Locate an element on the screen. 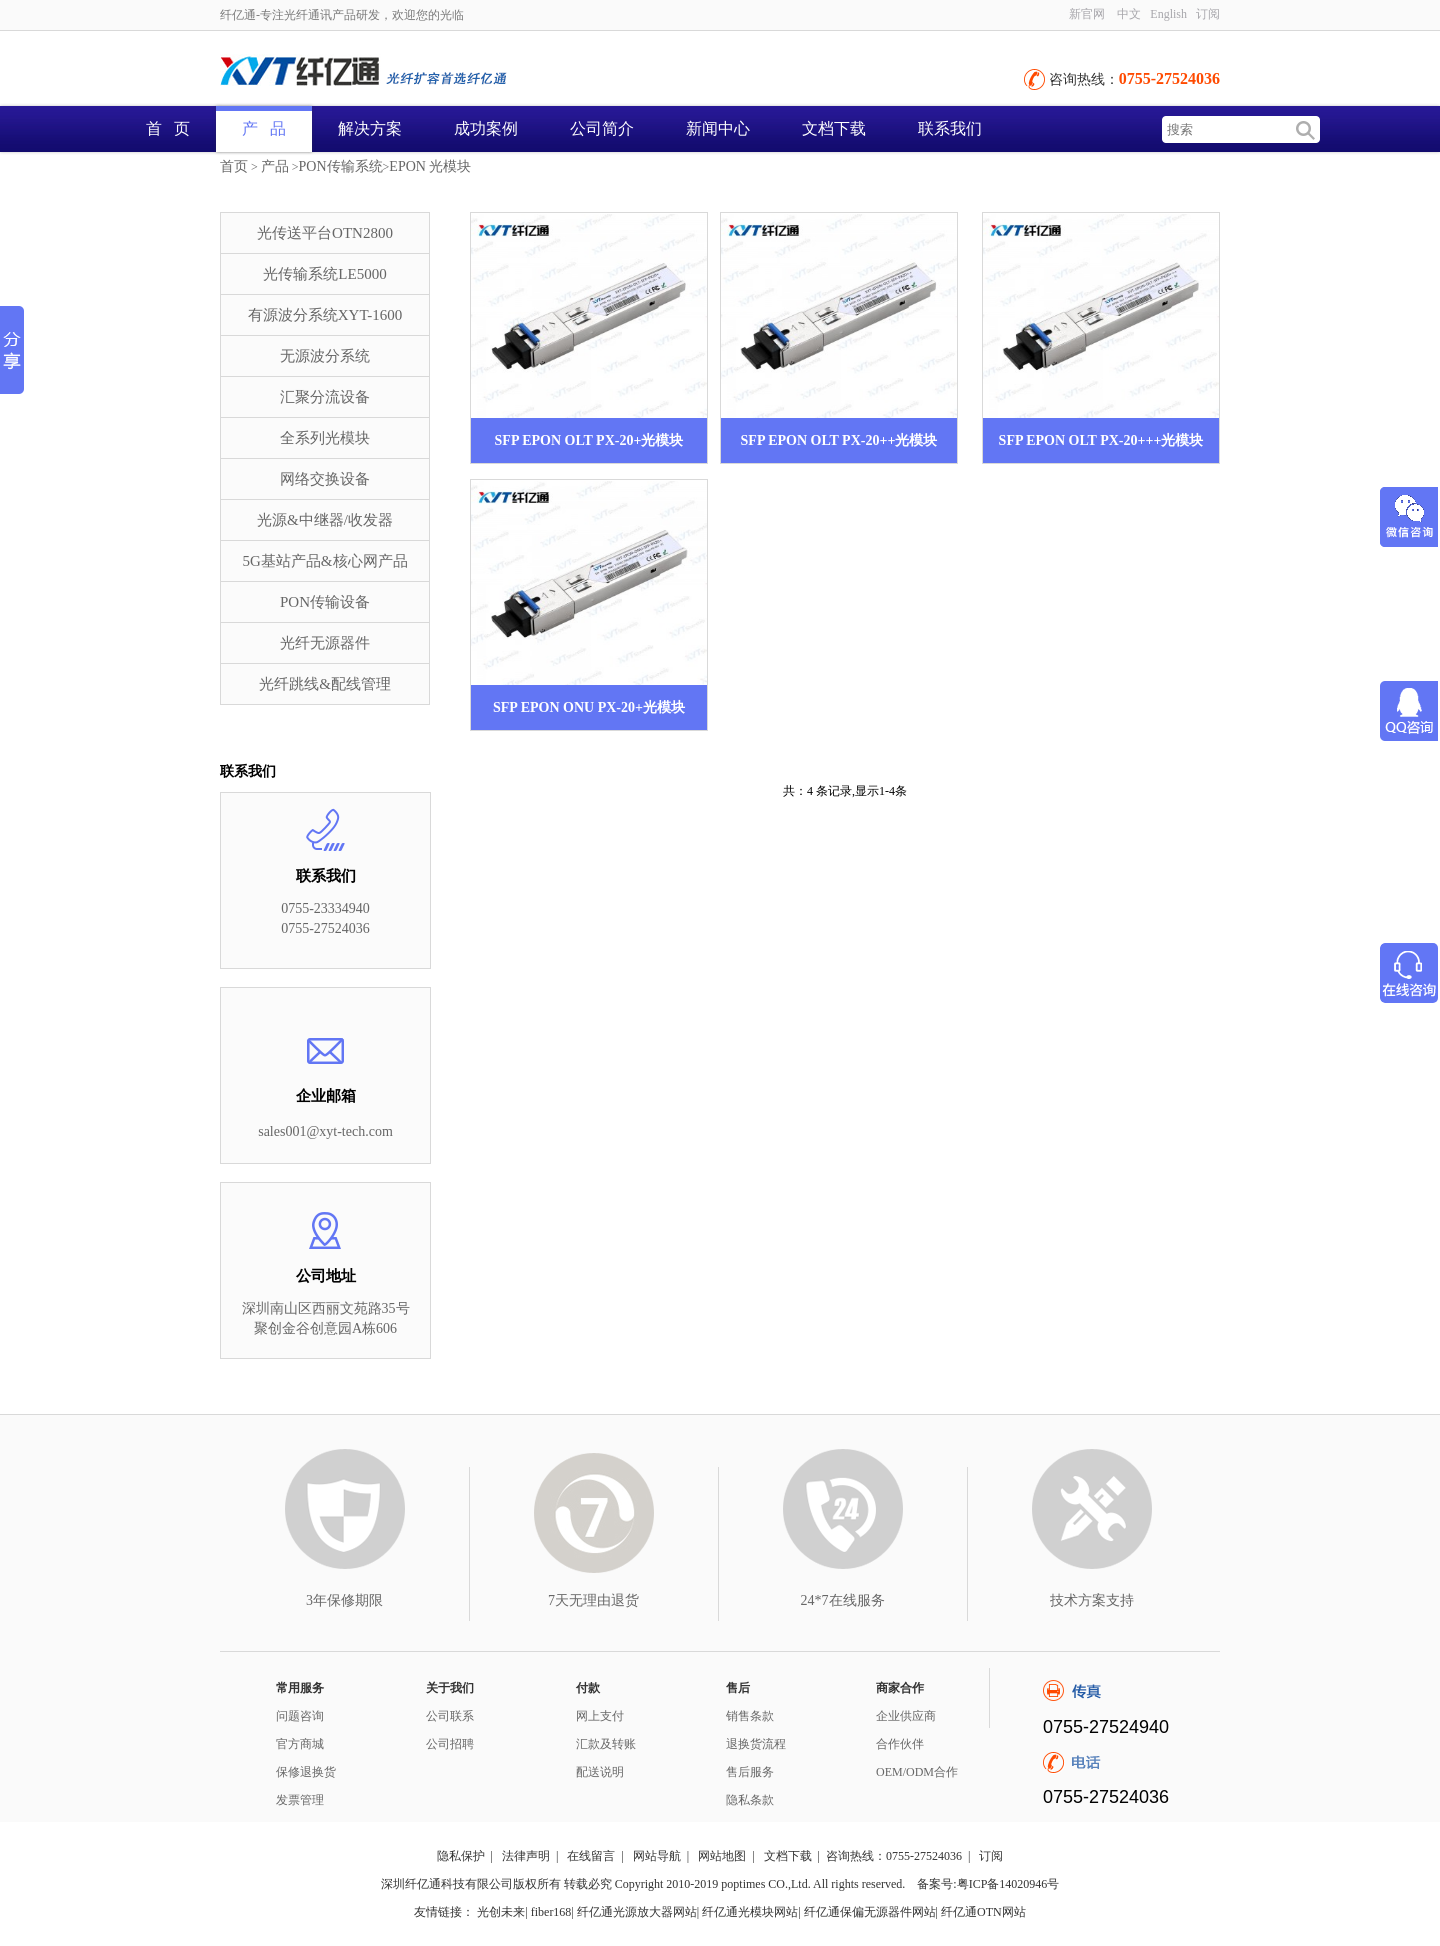 The image size is (1440, 1946). 售后服务 is located at coordinates (750, 1772).